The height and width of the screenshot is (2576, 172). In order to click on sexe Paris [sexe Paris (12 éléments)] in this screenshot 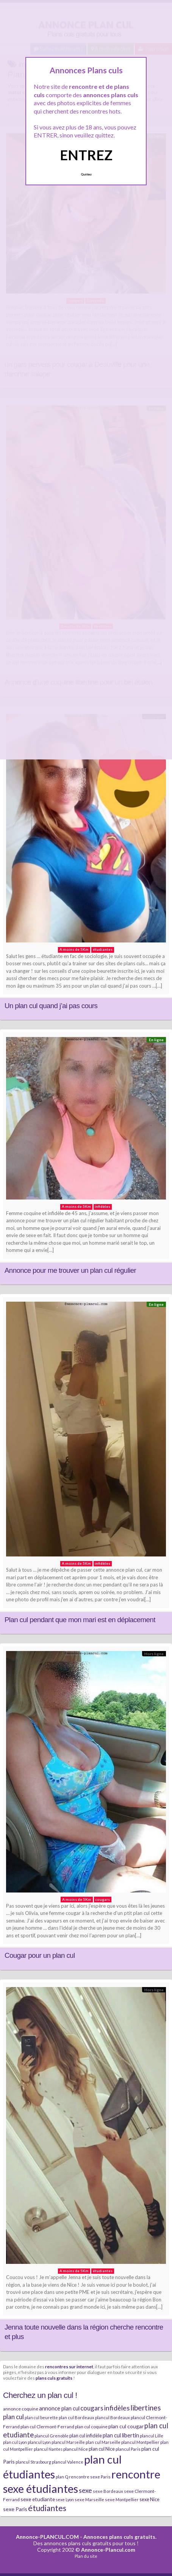, I will do `click(15, 2509)`.